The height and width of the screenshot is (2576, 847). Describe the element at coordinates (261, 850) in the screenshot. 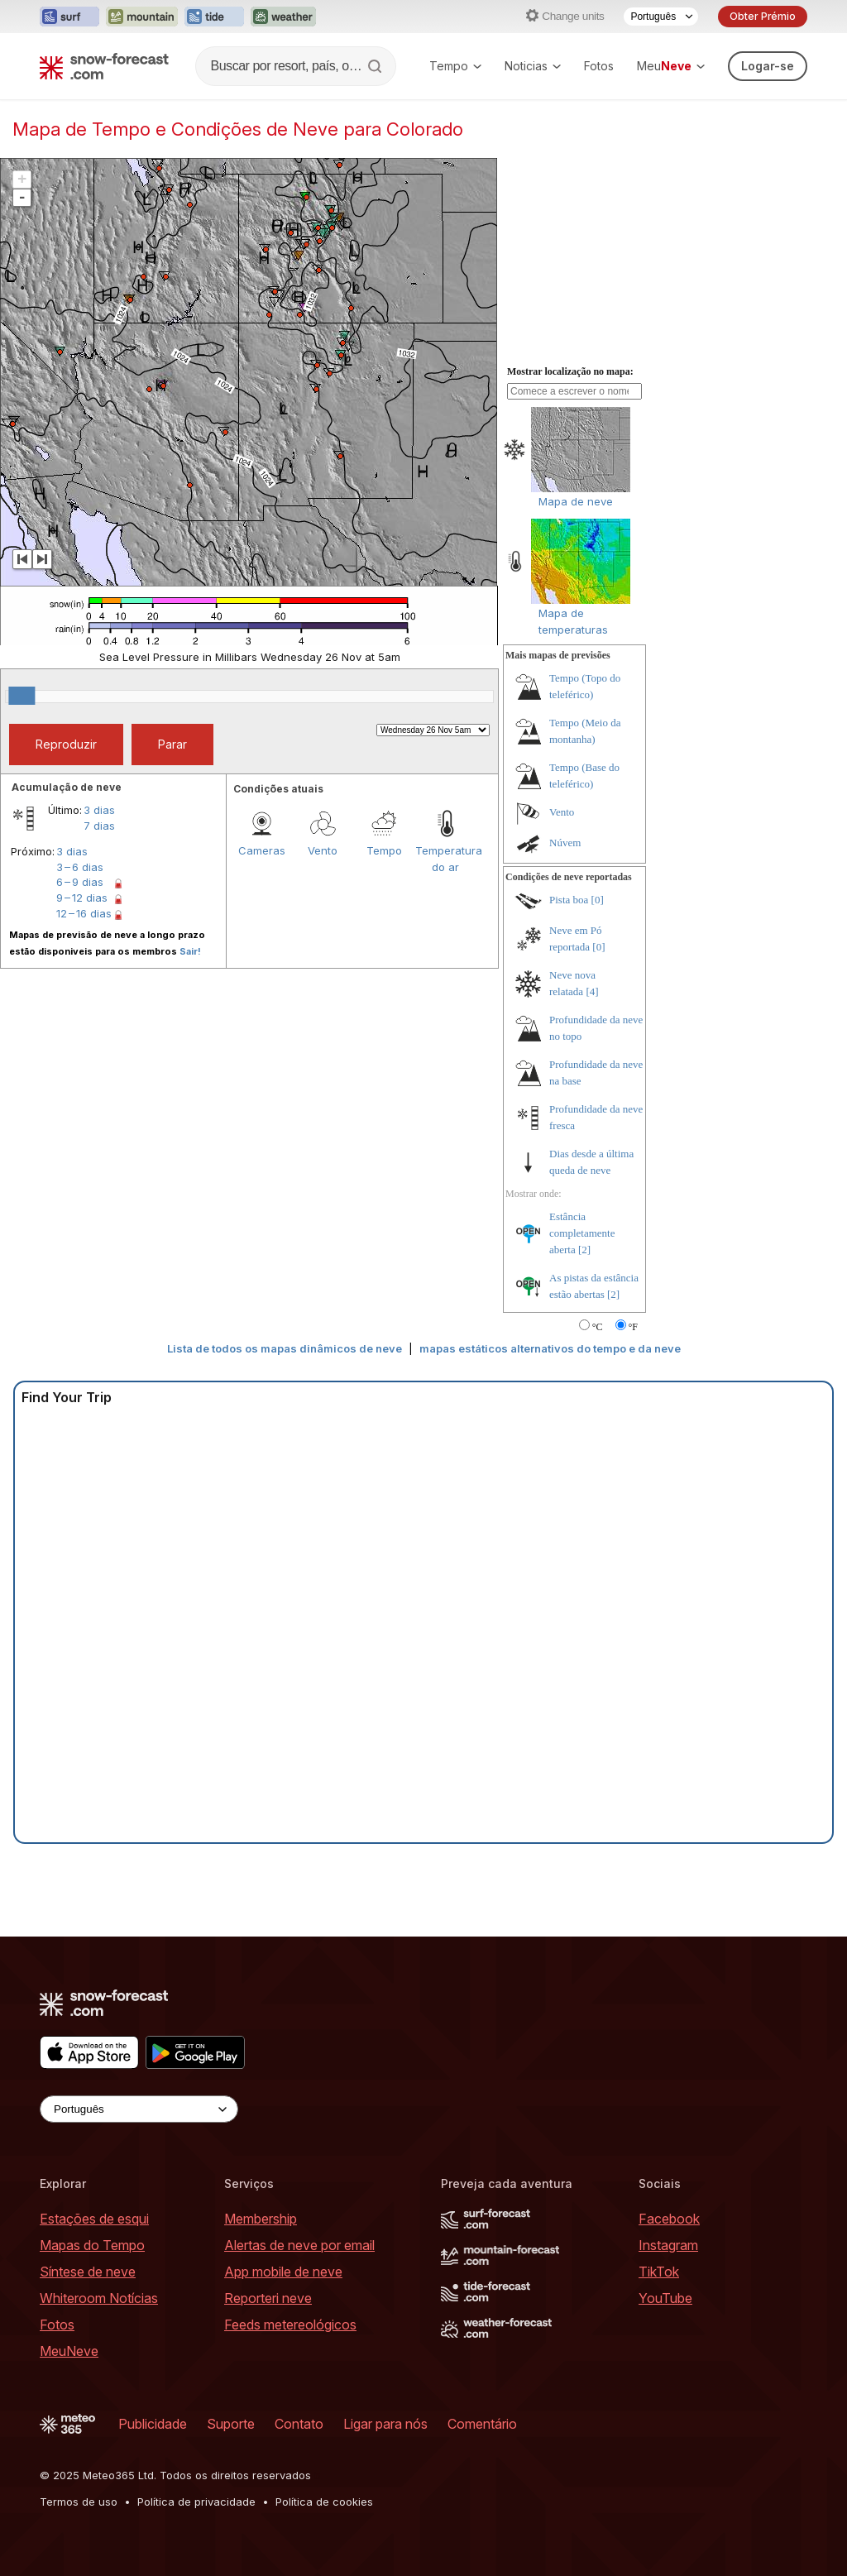

I see `Cameras` at that location.